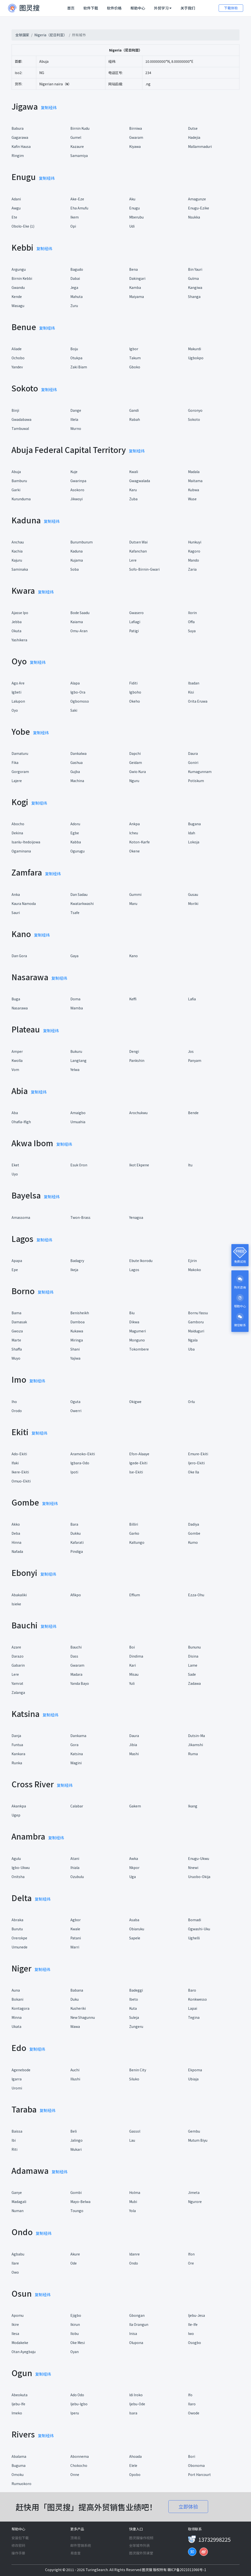  Describe the element at coordinates (17, 1349) in the screenshot. I see `Shaffa` at that location.